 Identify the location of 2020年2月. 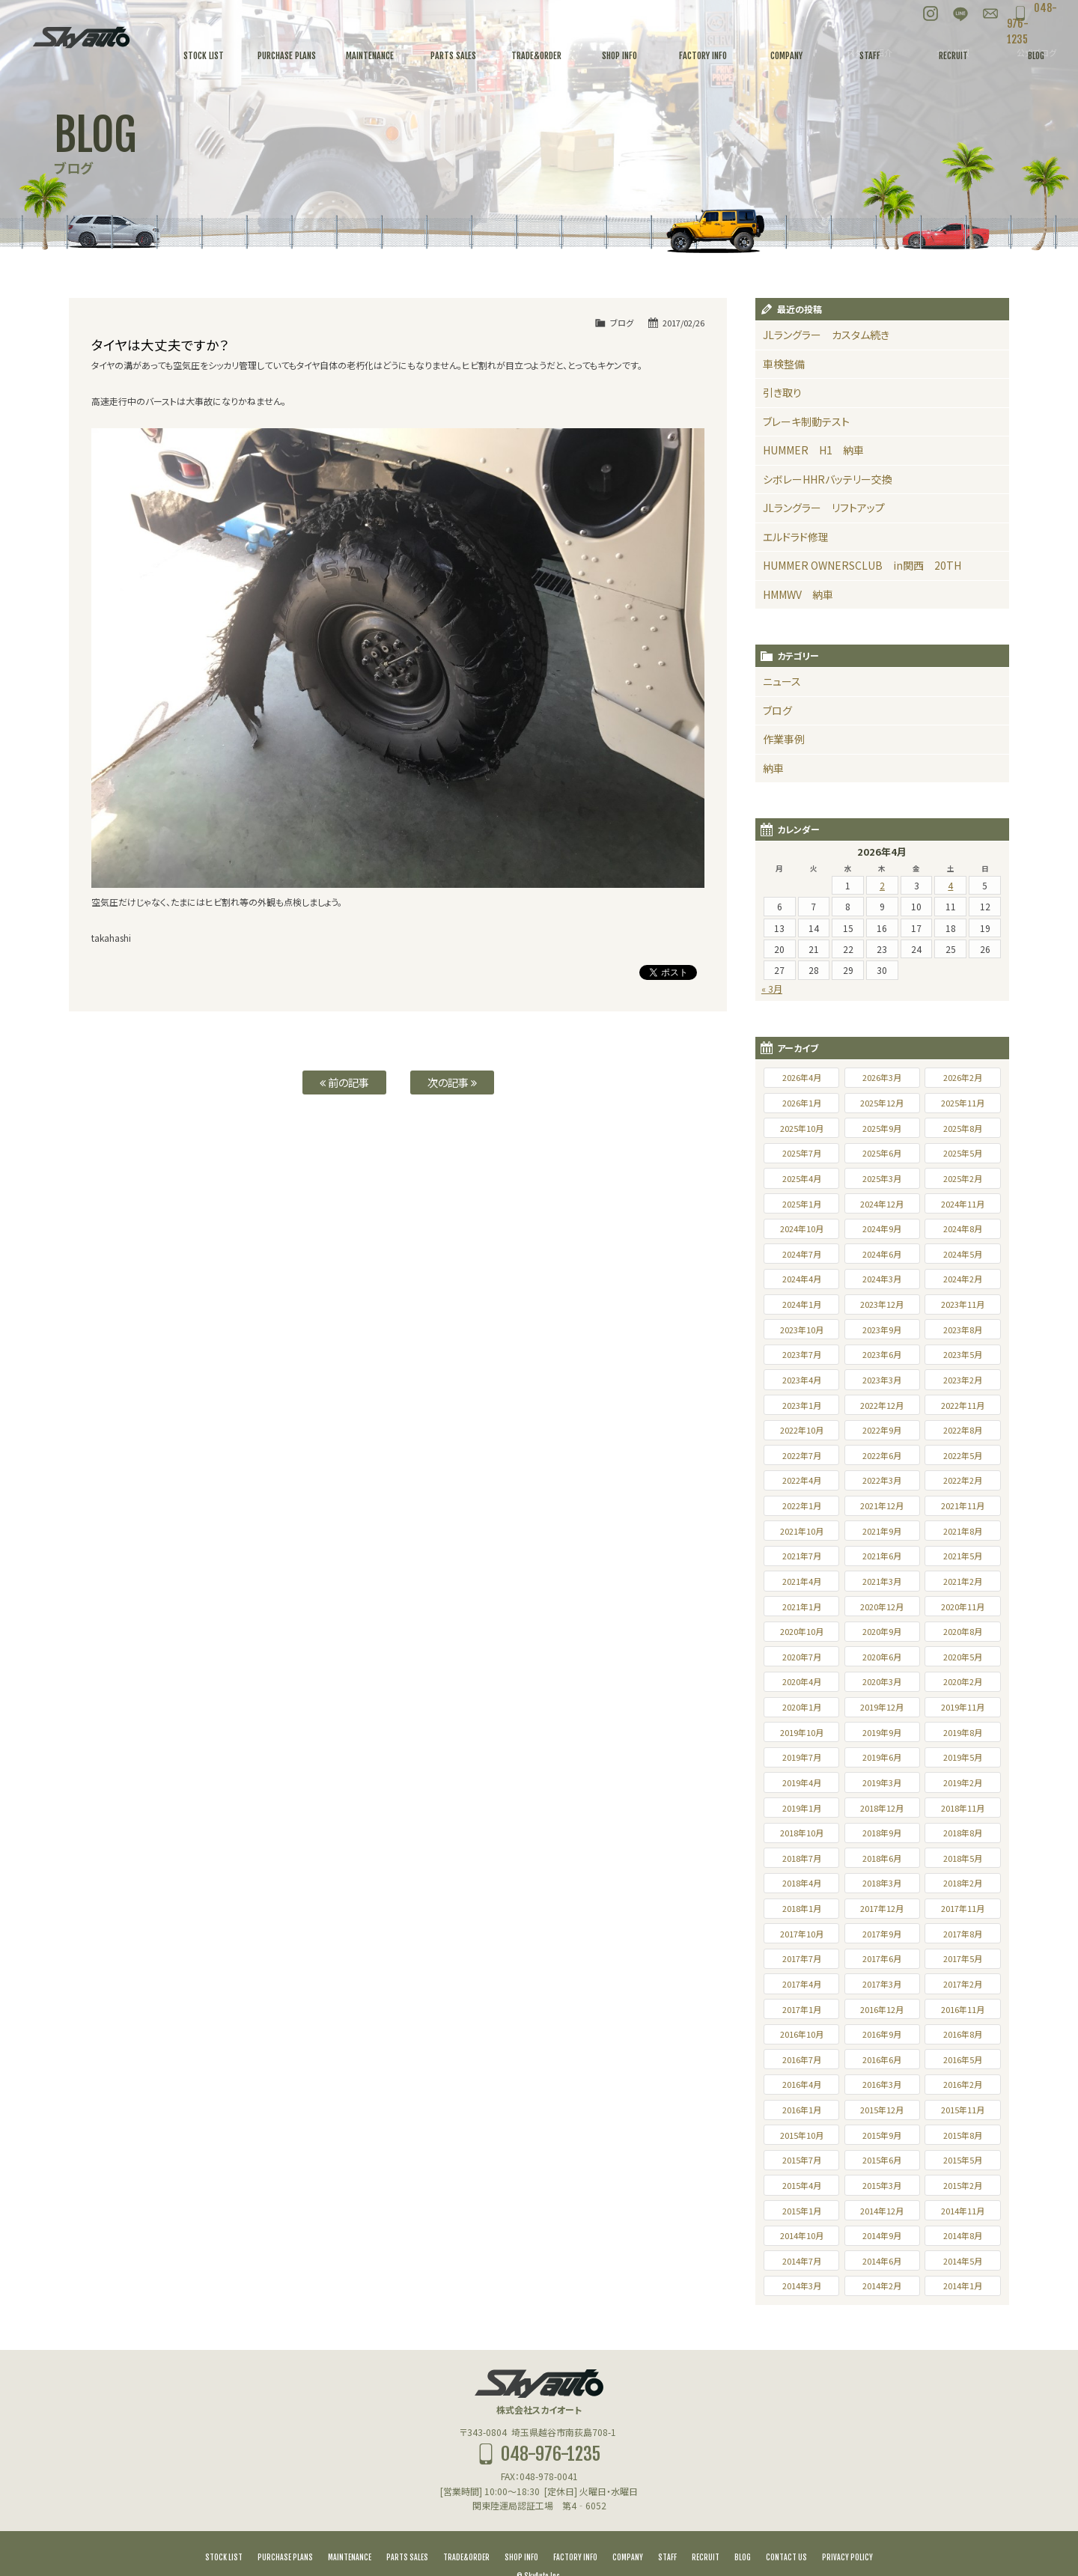
(962, 1655).